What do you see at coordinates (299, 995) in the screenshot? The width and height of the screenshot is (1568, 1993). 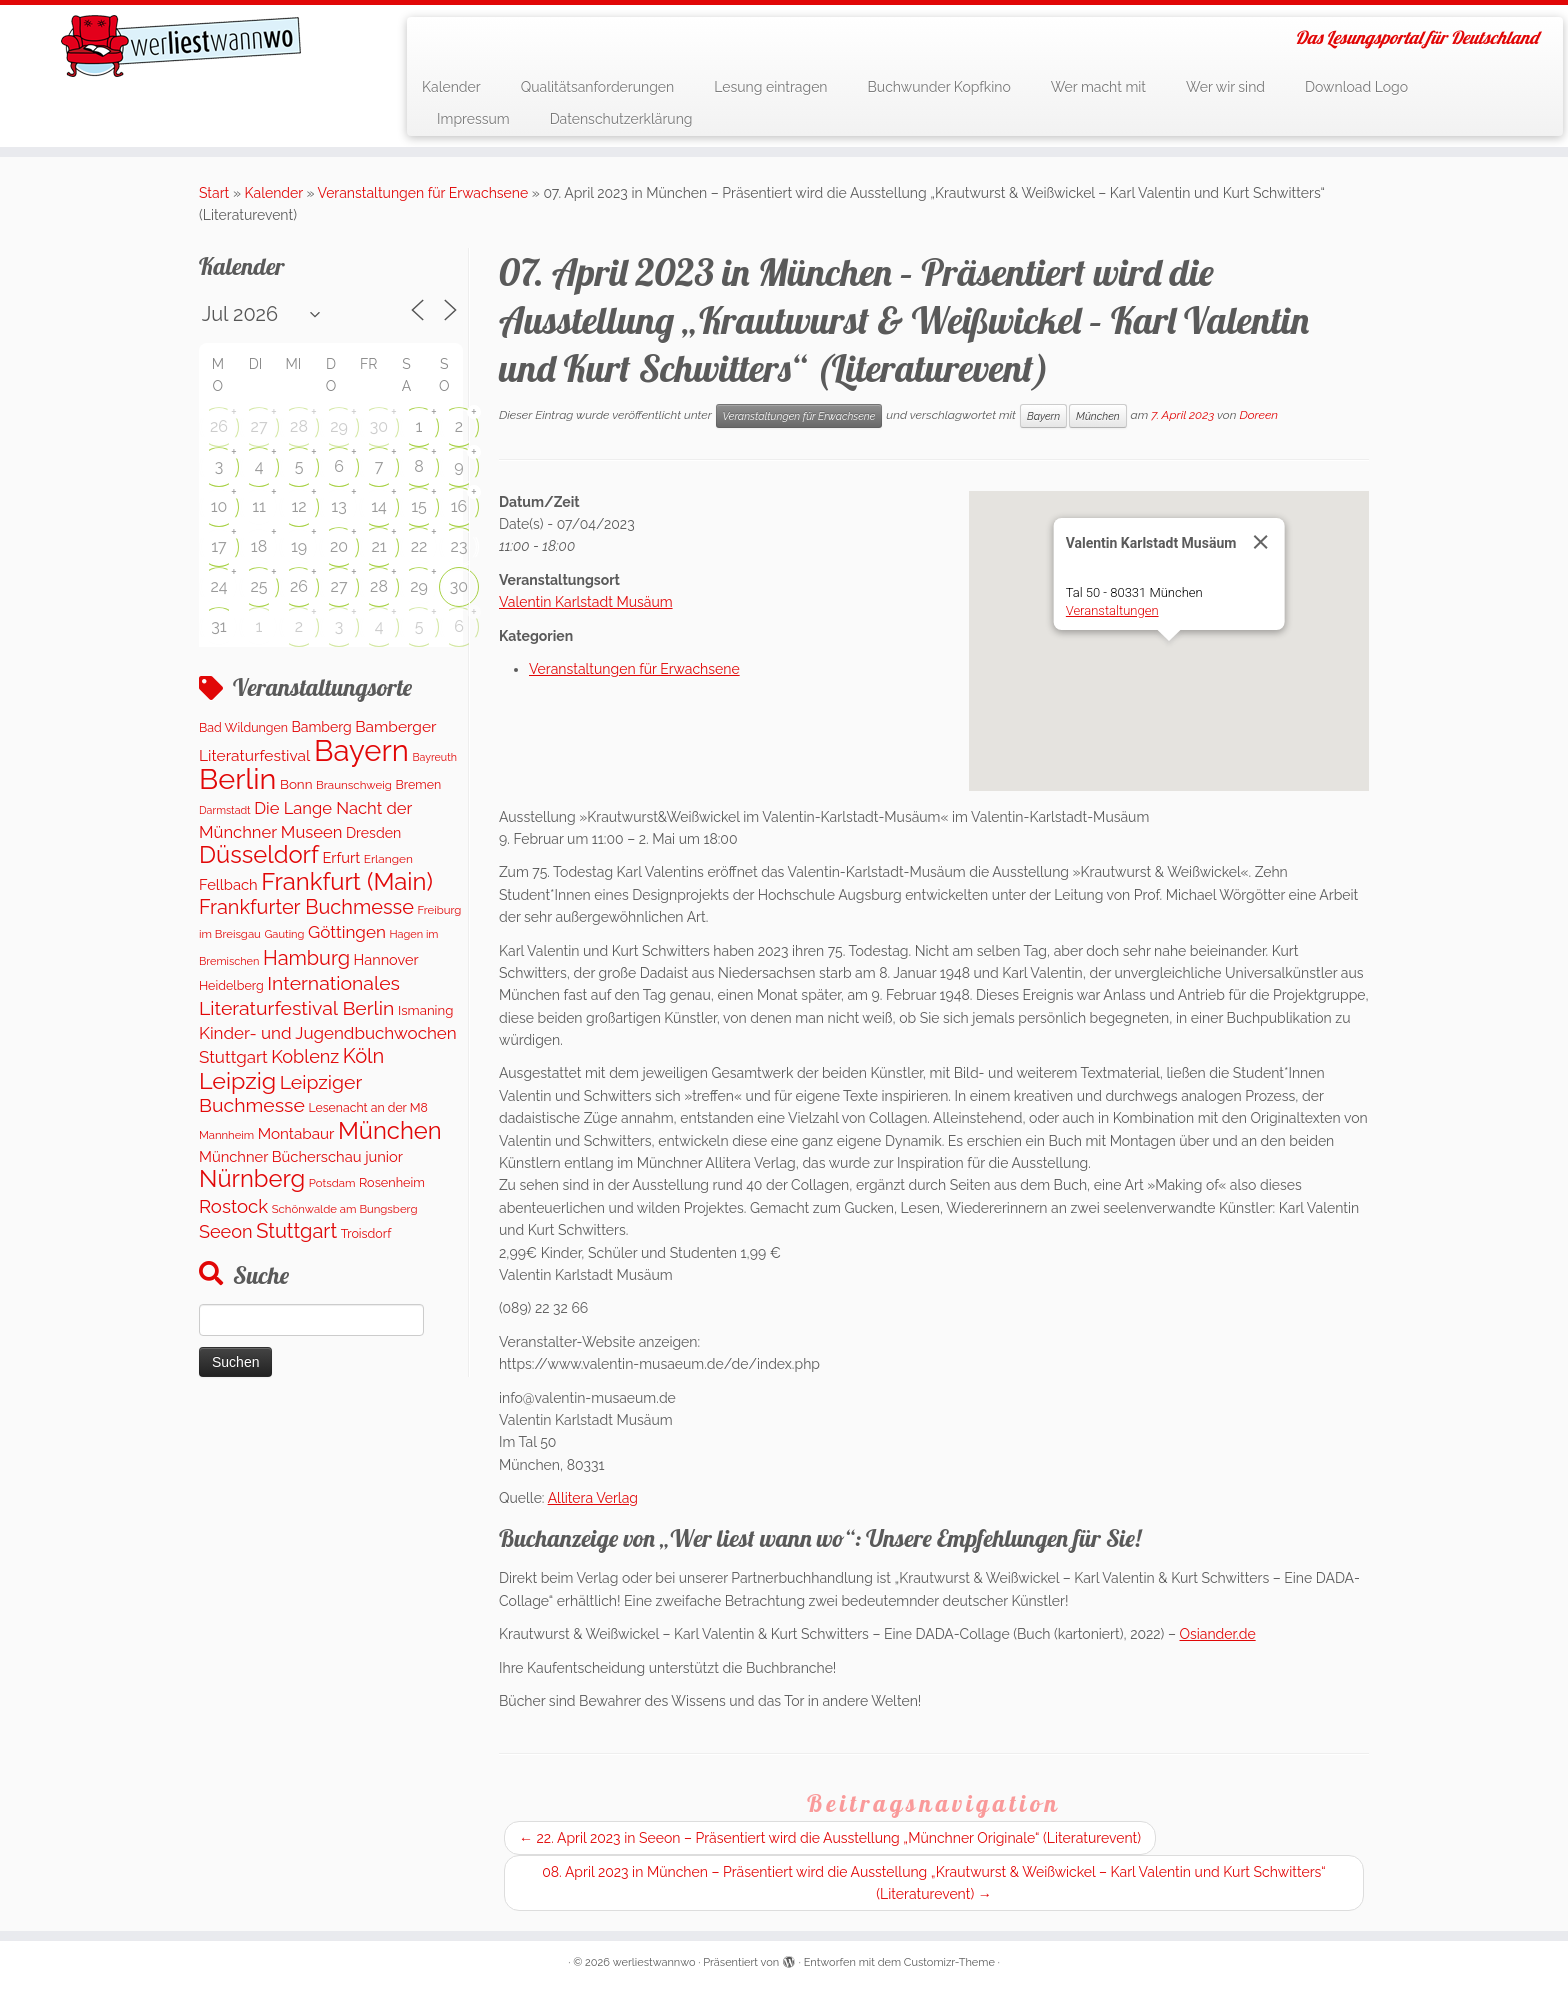 I see `Internationales Literaturfestival Berlin [Internationales Literaturfestival Berlin (587 Einträge)]` at bounding box center [299, 995].